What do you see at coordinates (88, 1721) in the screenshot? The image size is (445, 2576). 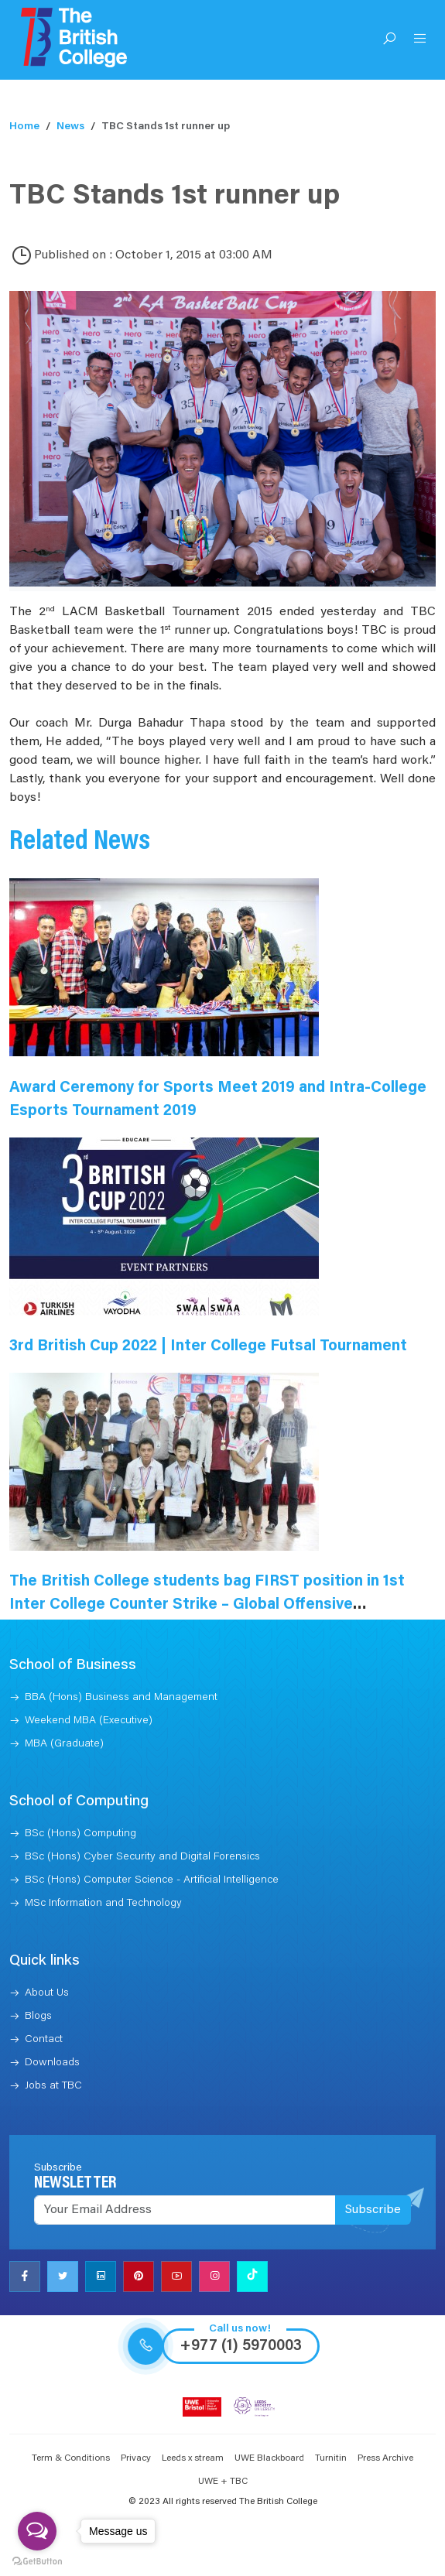 I see `Weekend MBA (Executive)` at bounding box center [88, 1721].